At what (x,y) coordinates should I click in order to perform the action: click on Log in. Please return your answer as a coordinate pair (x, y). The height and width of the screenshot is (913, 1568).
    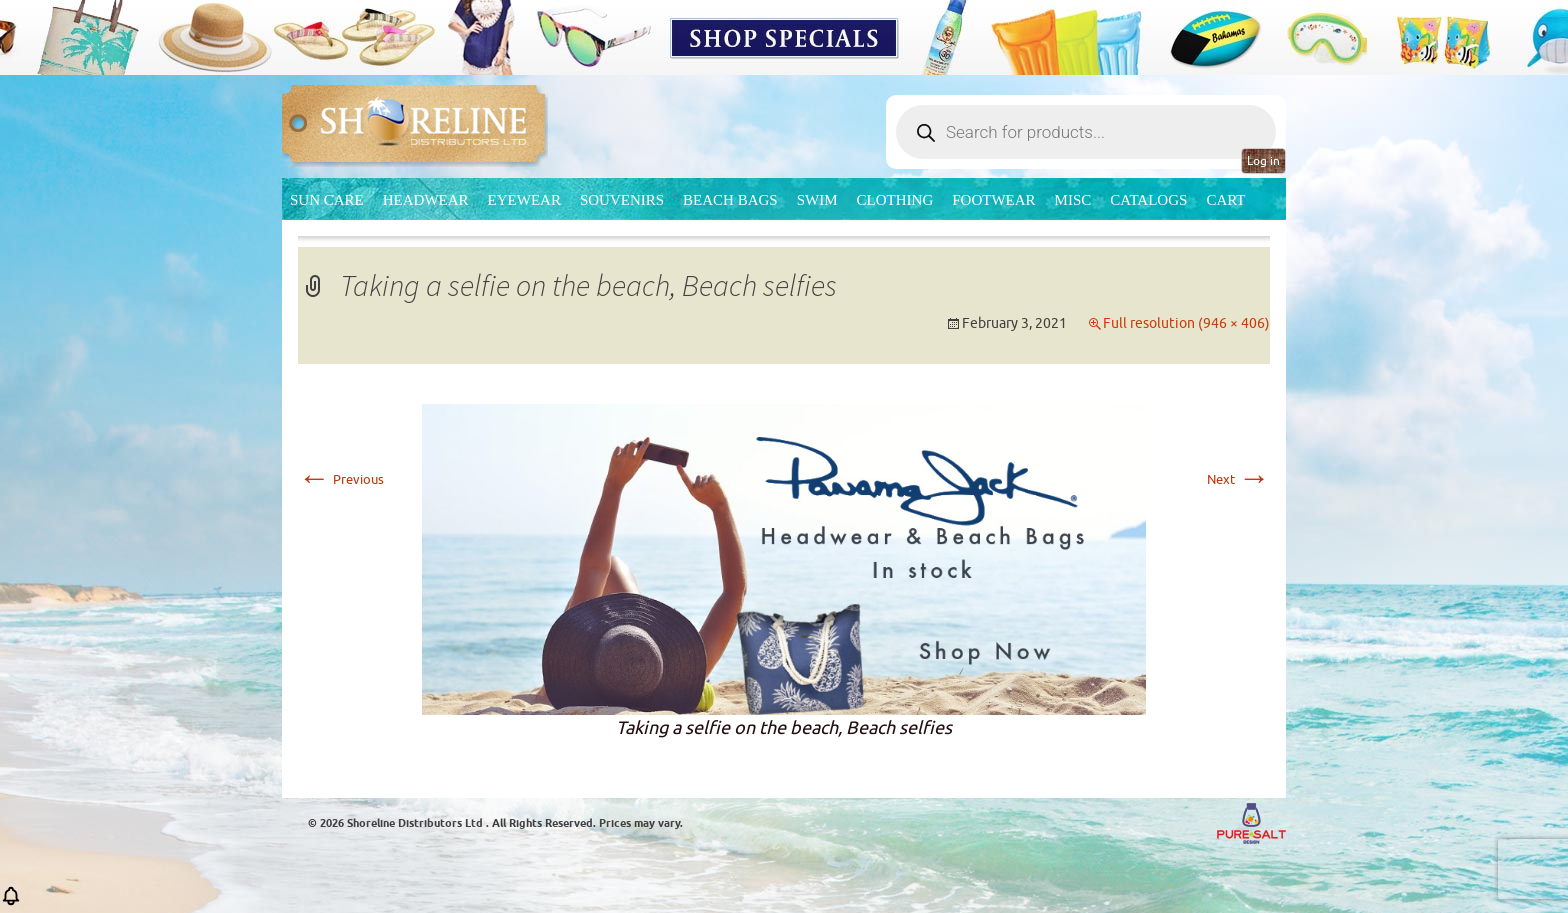
    Looking at the image, I should click on (1263, 161).